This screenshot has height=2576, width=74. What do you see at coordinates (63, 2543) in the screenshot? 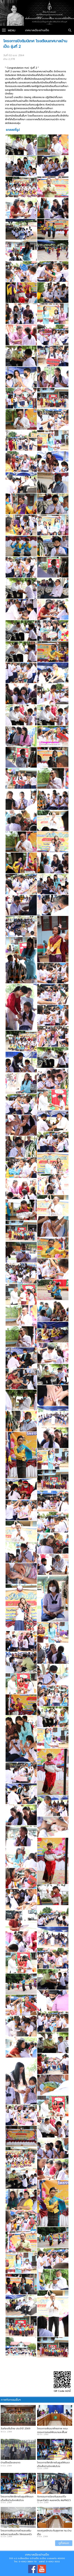
I see `ดูทั้งหมด` at bounding box center [63, 2543].